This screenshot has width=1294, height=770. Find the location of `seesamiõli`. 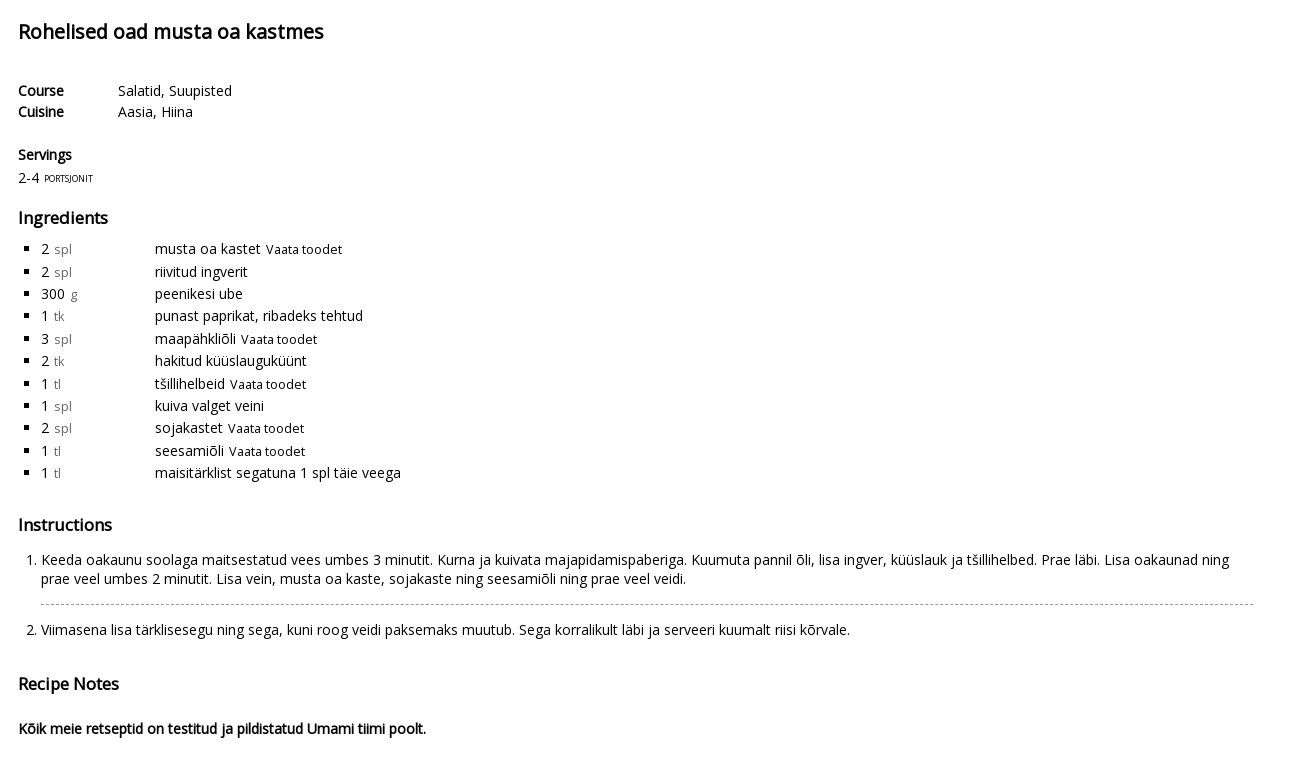

seesamiõli is located at coordinates (189, 450).